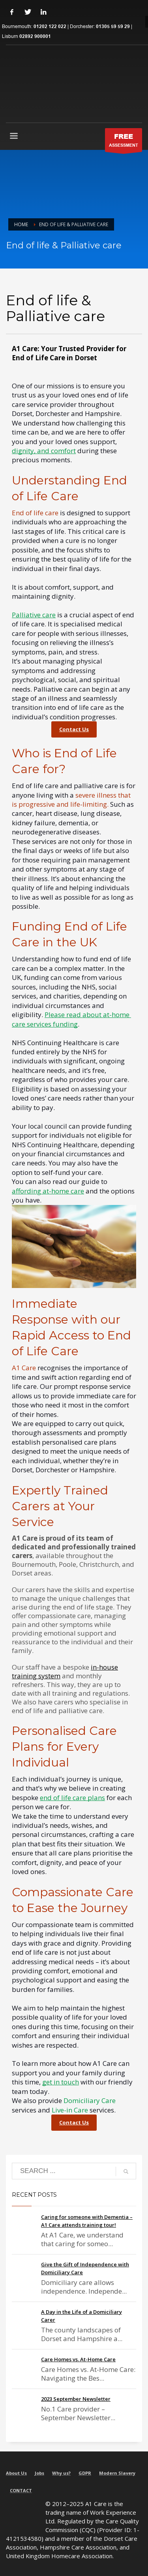 This screenshot has width=148, height=2576. Describe the element at coordinates (74, 729) in the screenshot. I see `Contact Us` at that location.